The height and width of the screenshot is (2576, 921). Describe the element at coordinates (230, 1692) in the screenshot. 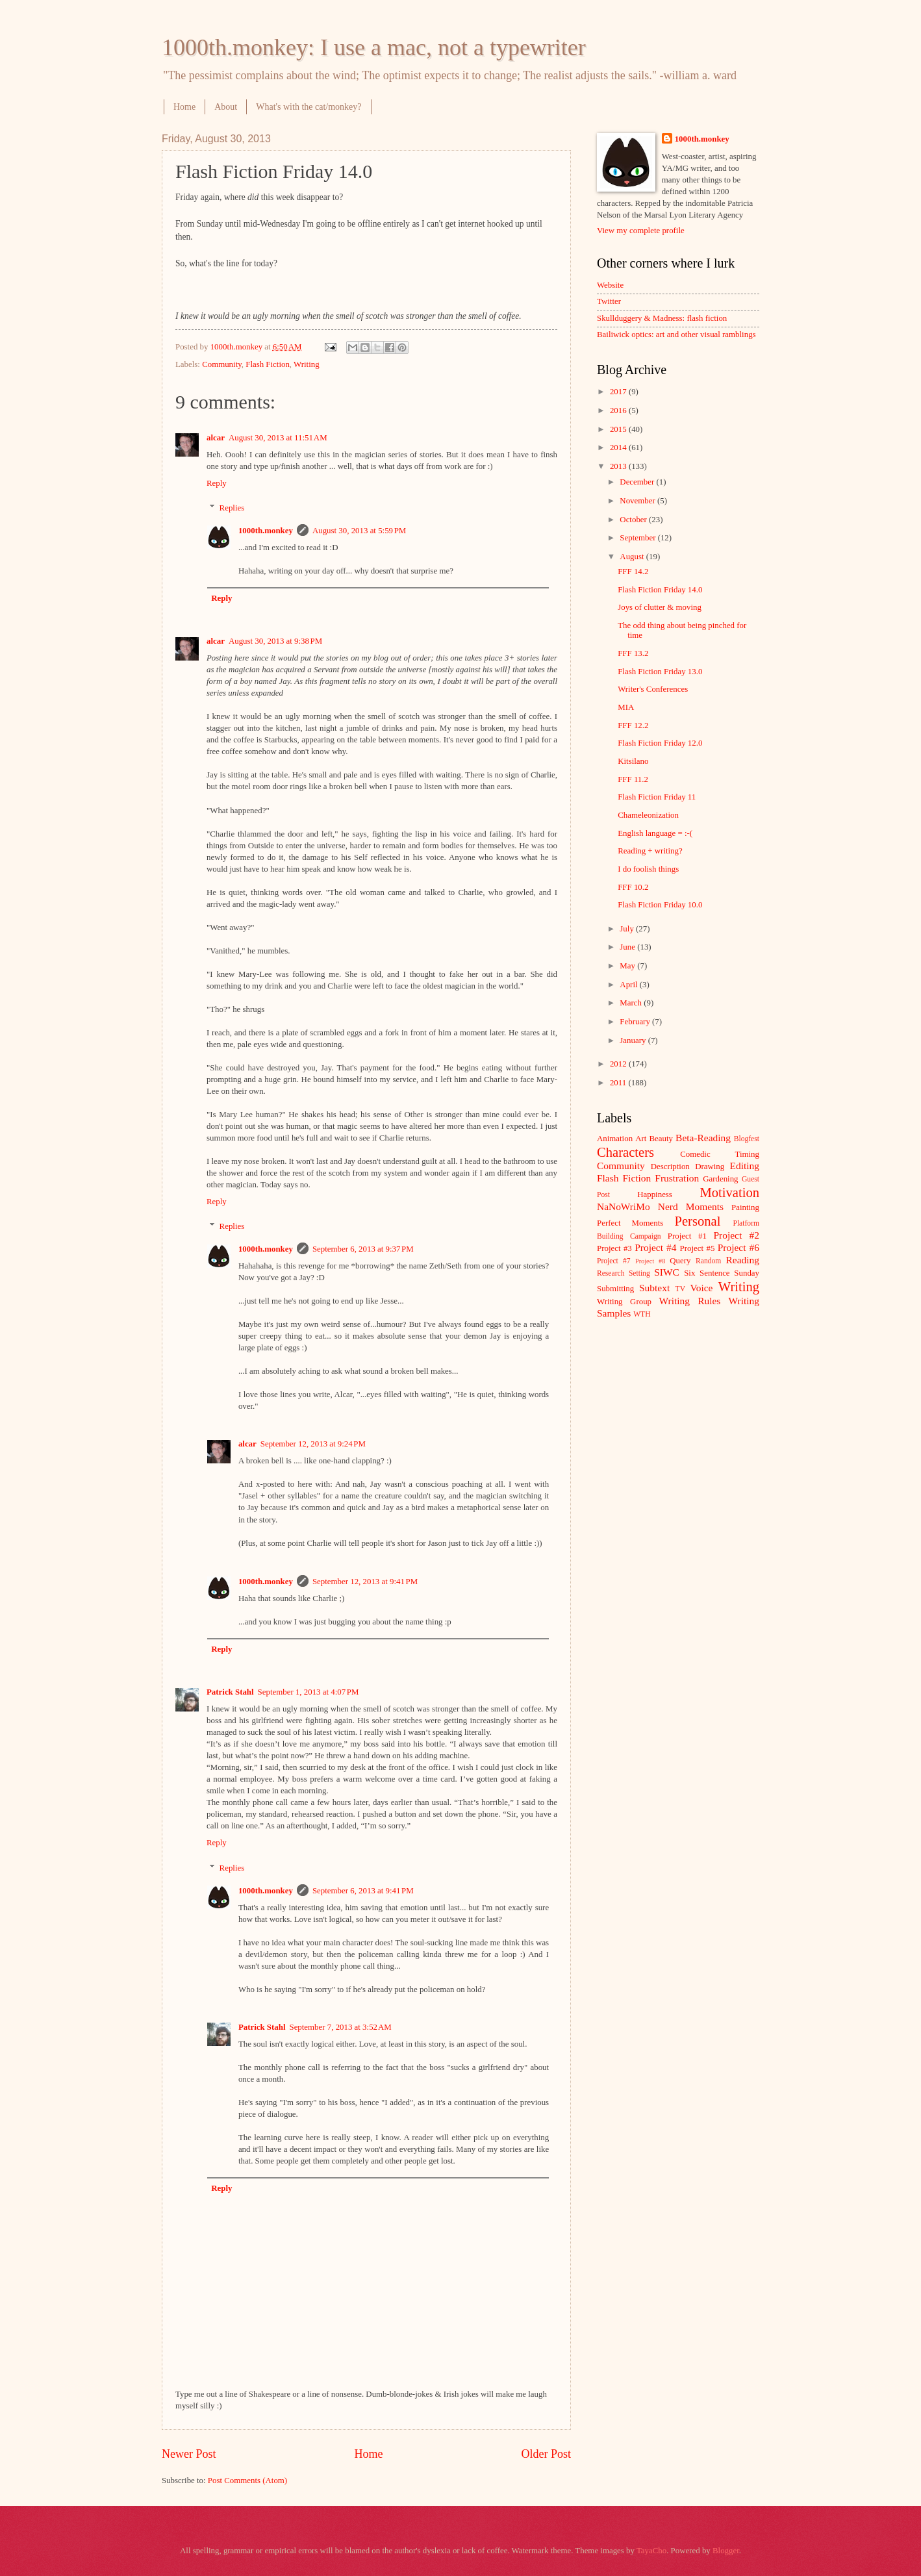

I see `Patrick Stahl` at that location.